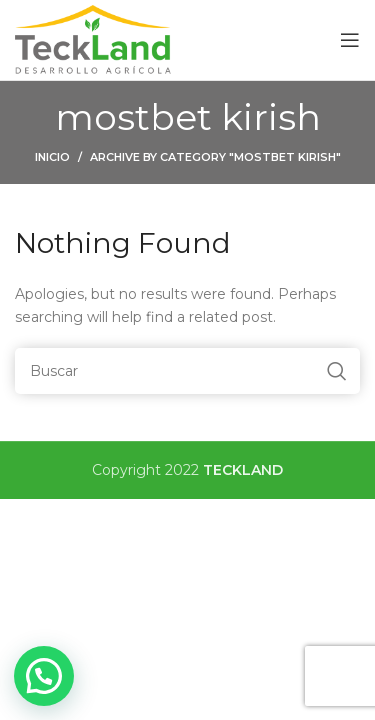 This screenshot has height=720, width=375. Describe the element at coordinates (187, 371) in the screenshot. I see `[Buscar]` at that location.